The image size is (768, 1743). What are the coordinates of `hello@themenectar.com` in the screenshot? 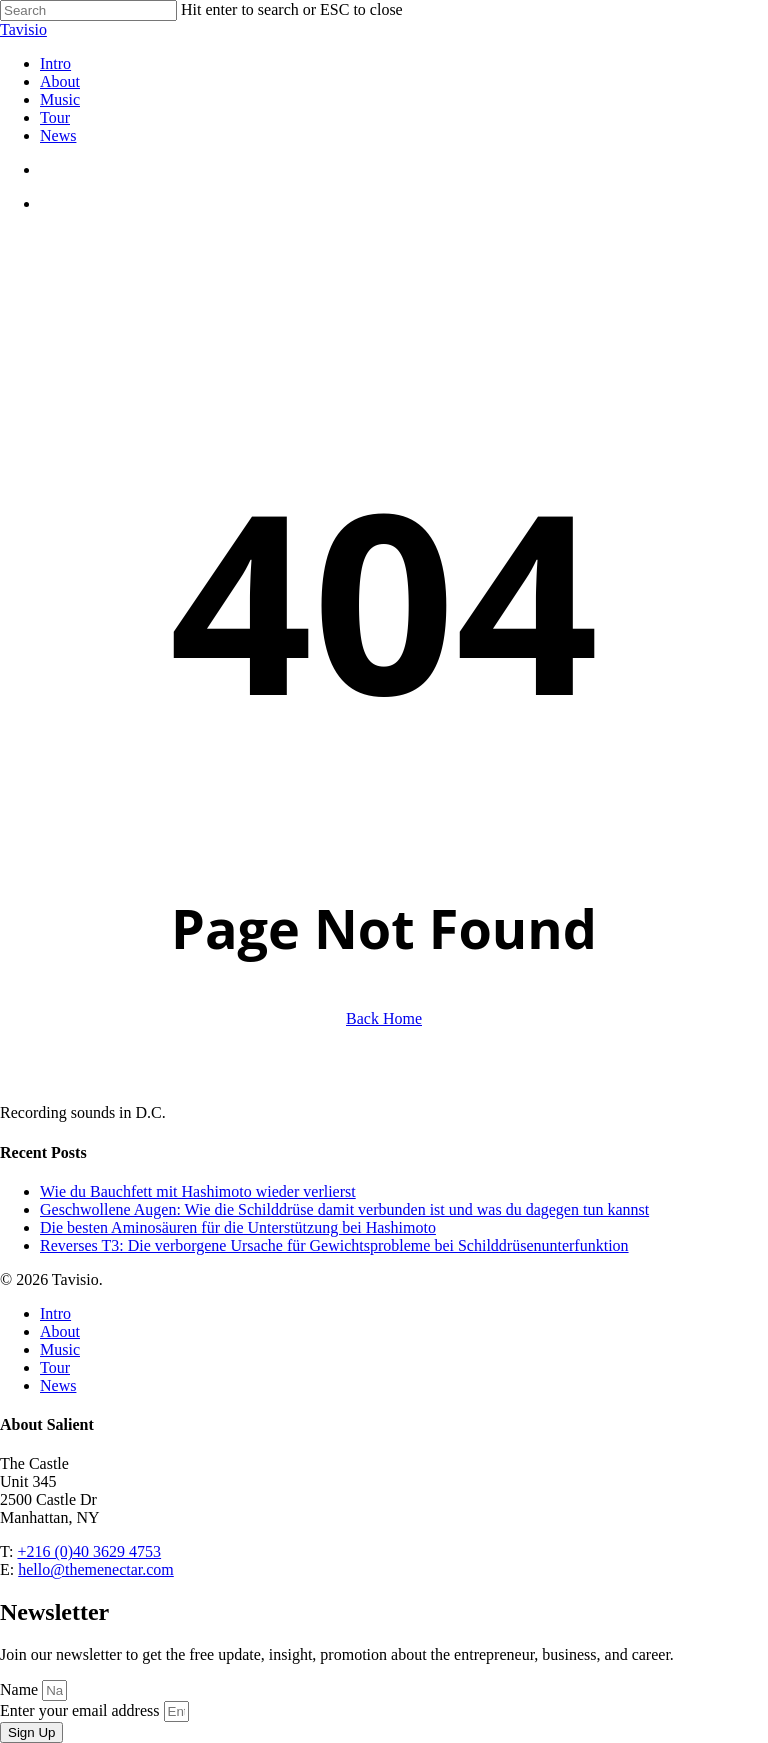 It's located at (96, 1569).